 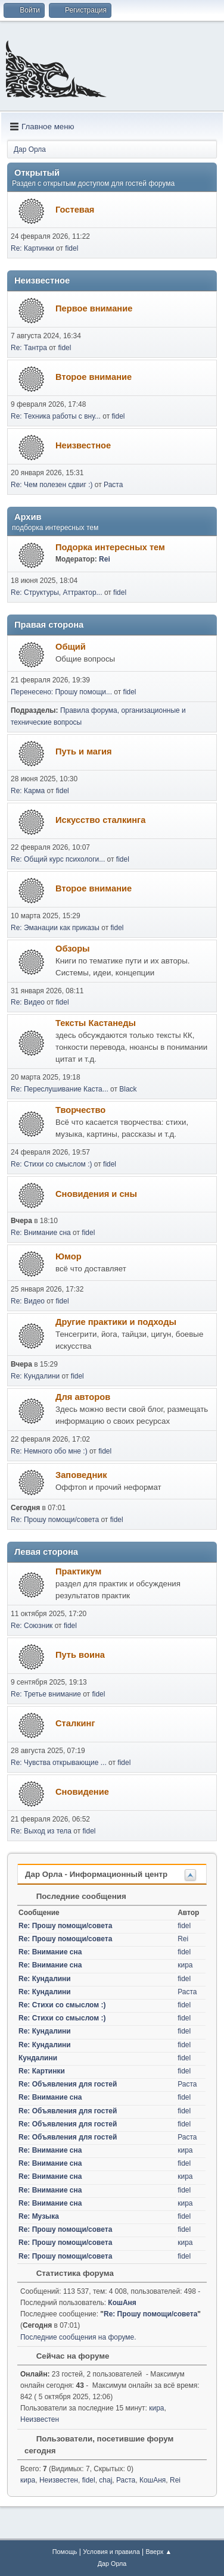 I want to click on Путь воина, so click(x=80, y=1655).